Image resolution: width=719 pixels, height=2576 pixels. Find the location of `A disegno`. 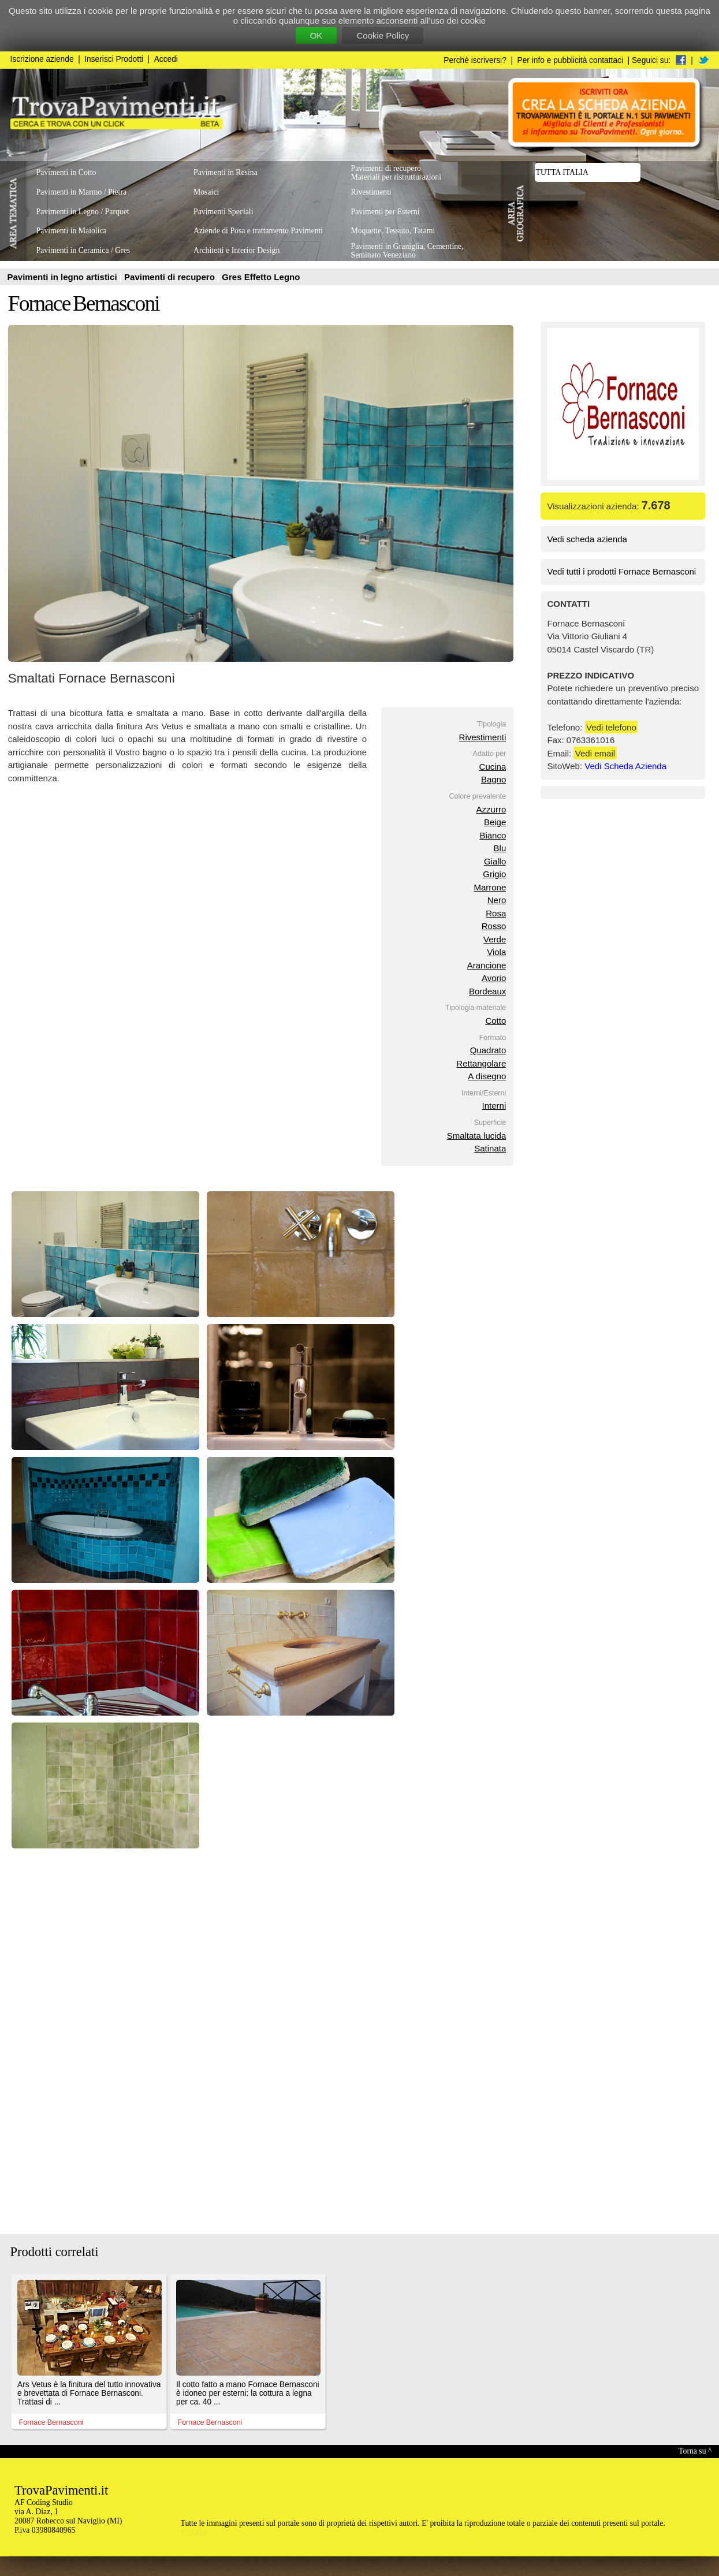

A disegno is located at coordinates (487, 1076).